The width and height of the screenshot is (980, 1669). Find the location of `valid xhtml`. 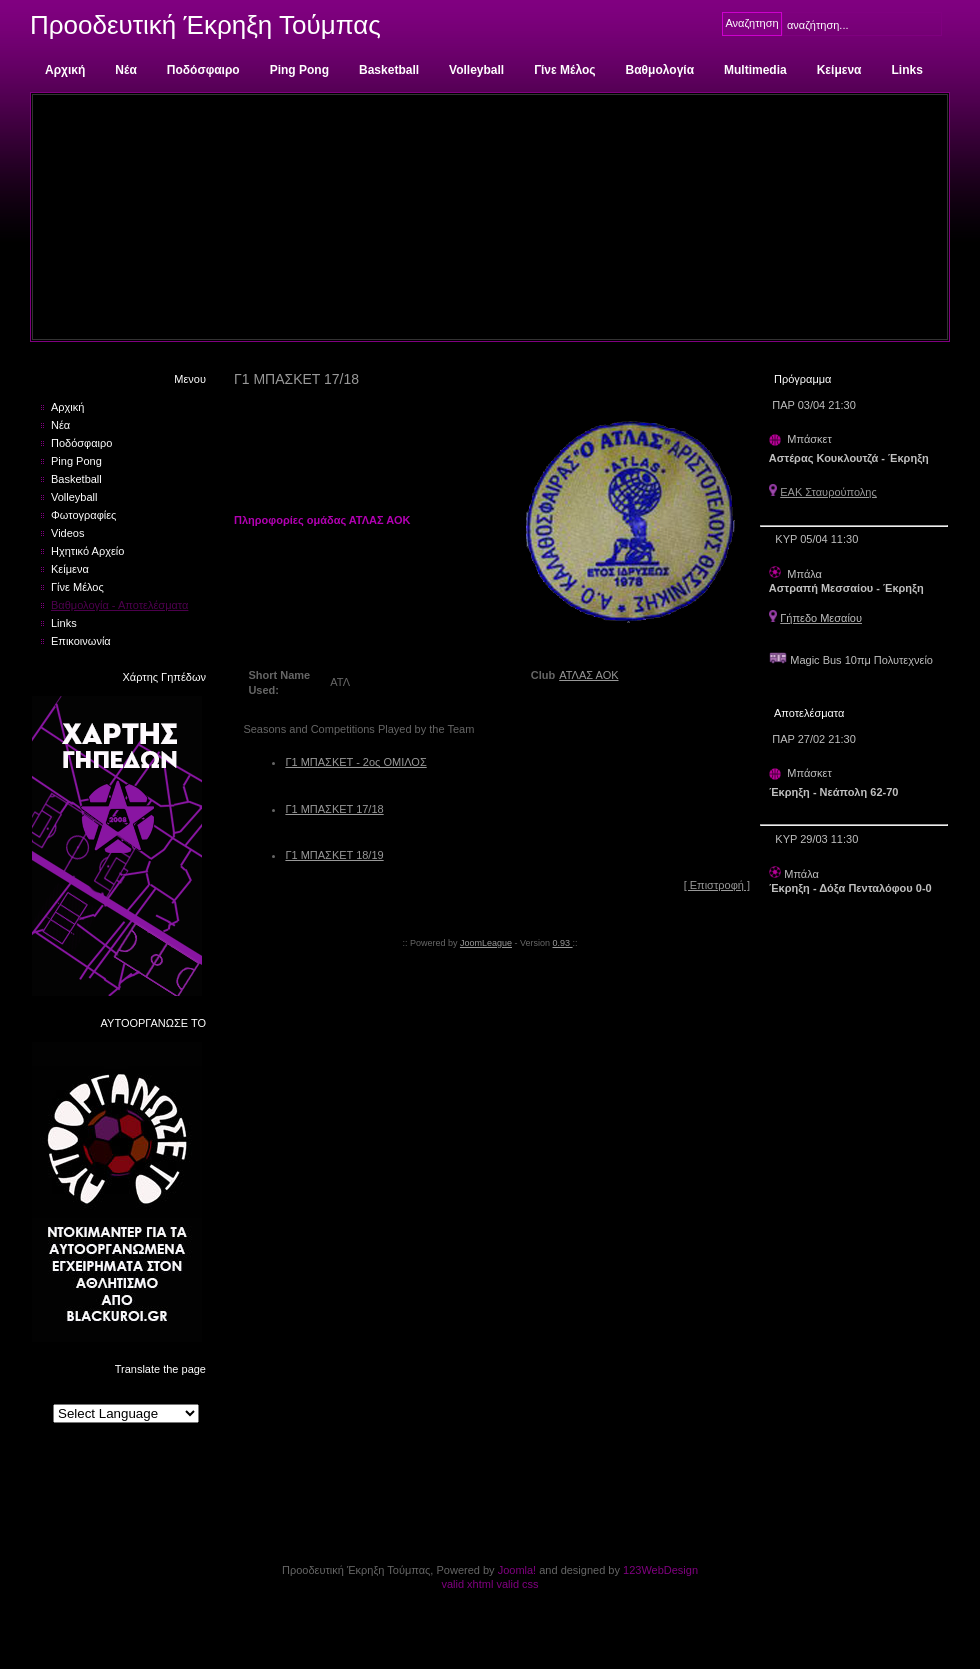

valid xhtml is located at coordinates (467, 1584).